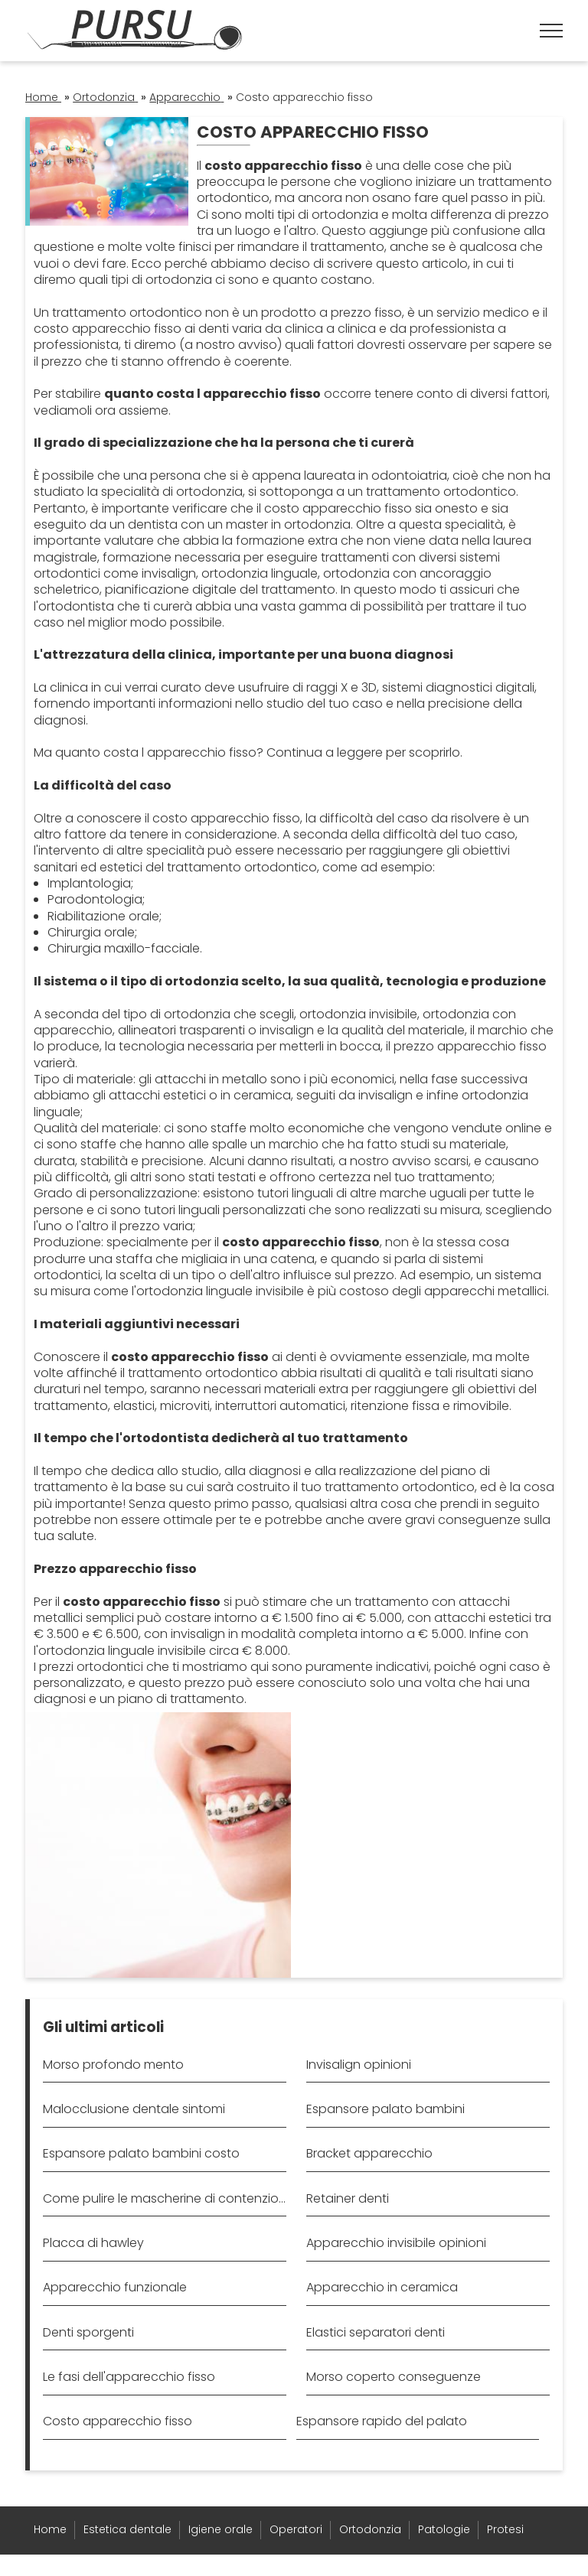 The height and width of the screenshot is (2576, 588). Describe the element at coordinates (347, 2198) in the screenshot. I see `Retainer denti` at that location.